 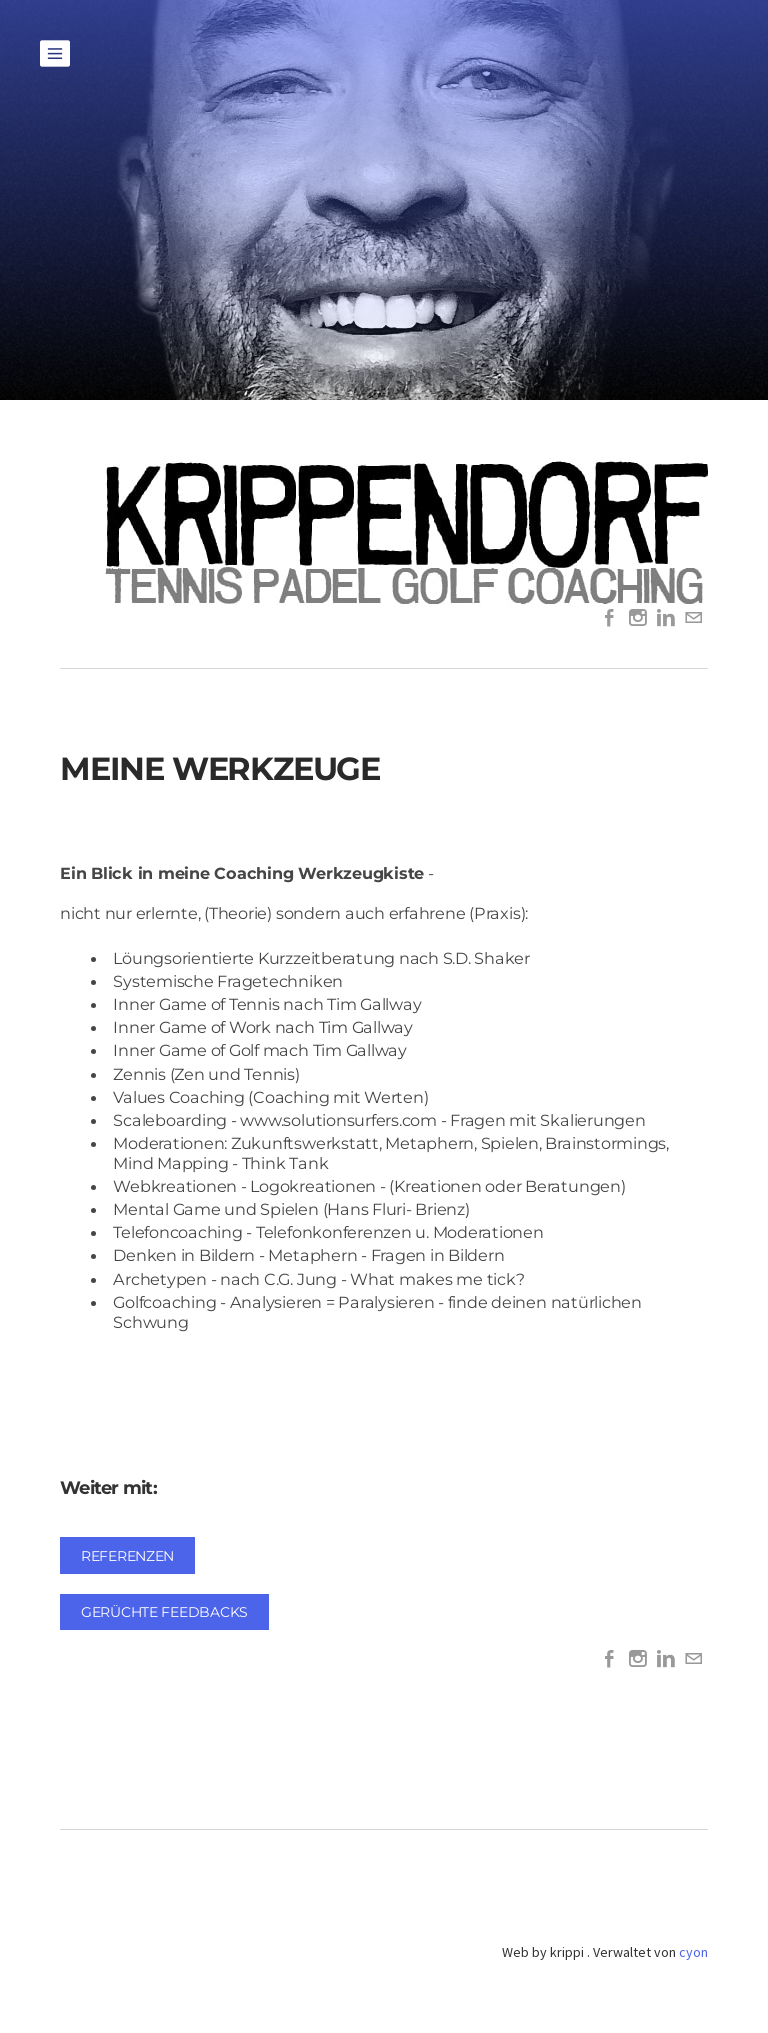 I want to click on [Facebook], so click(x=610, y=618).